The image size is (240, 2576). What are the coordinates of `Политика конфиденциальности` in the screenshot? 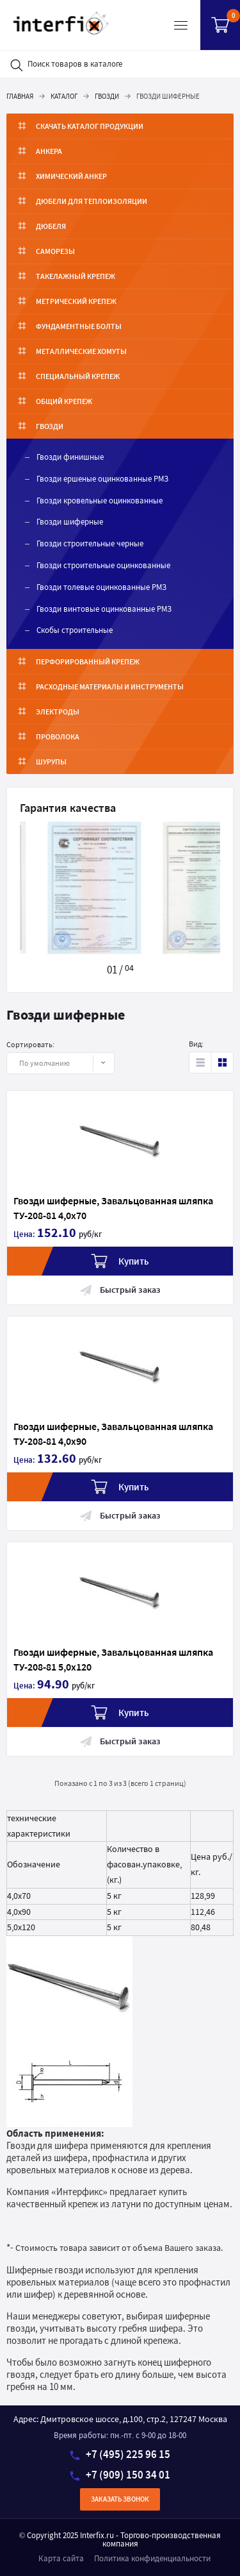 It's located at (152, 2558).